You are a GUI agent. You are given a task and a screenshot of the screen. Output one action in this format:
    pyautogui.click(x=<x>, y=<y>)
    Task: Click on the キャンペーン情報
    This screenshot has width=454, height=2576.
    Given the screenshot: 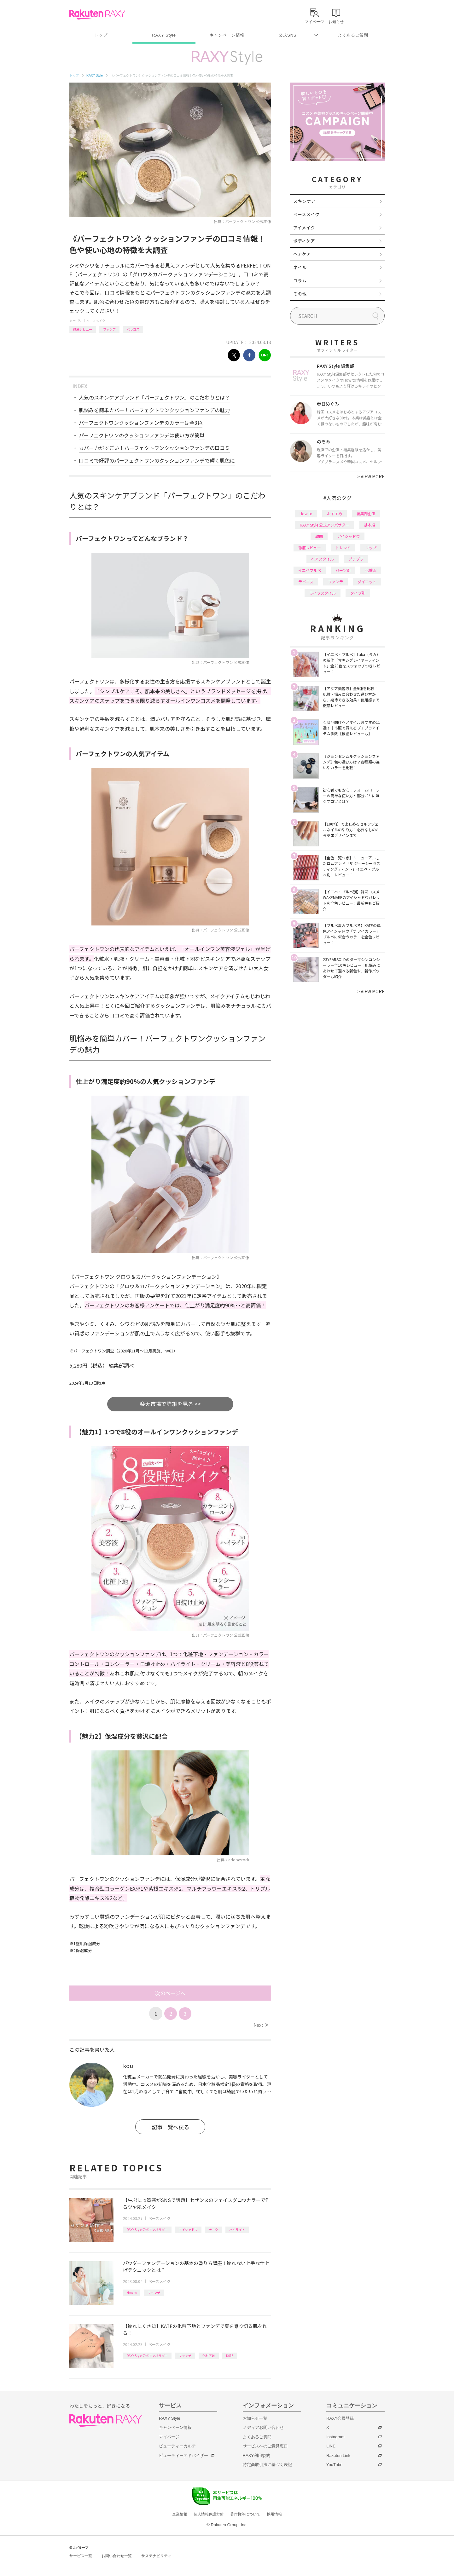 What is the action you would take?
    pyautogui.click(x=227, y=35)
    